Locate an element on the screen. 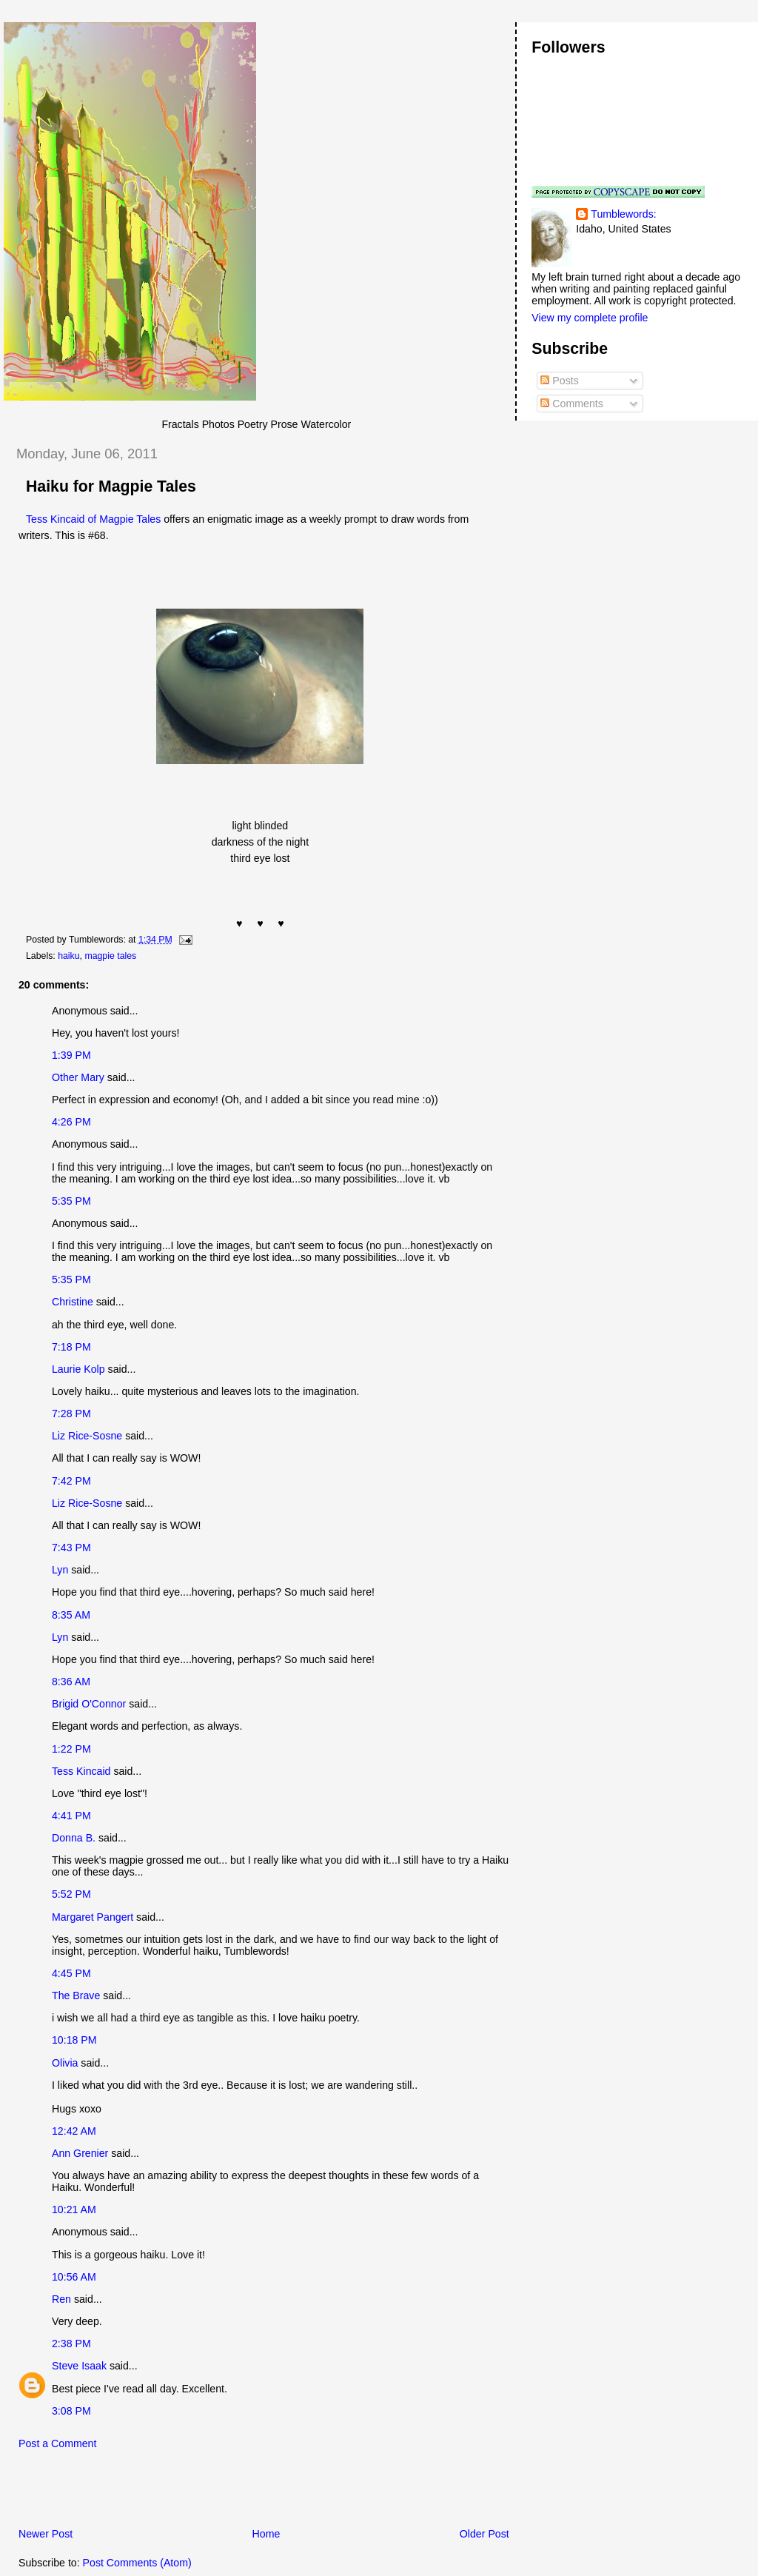 The image size is (758, 2576). Steve Isaak is located at coordinates (79, 2366).